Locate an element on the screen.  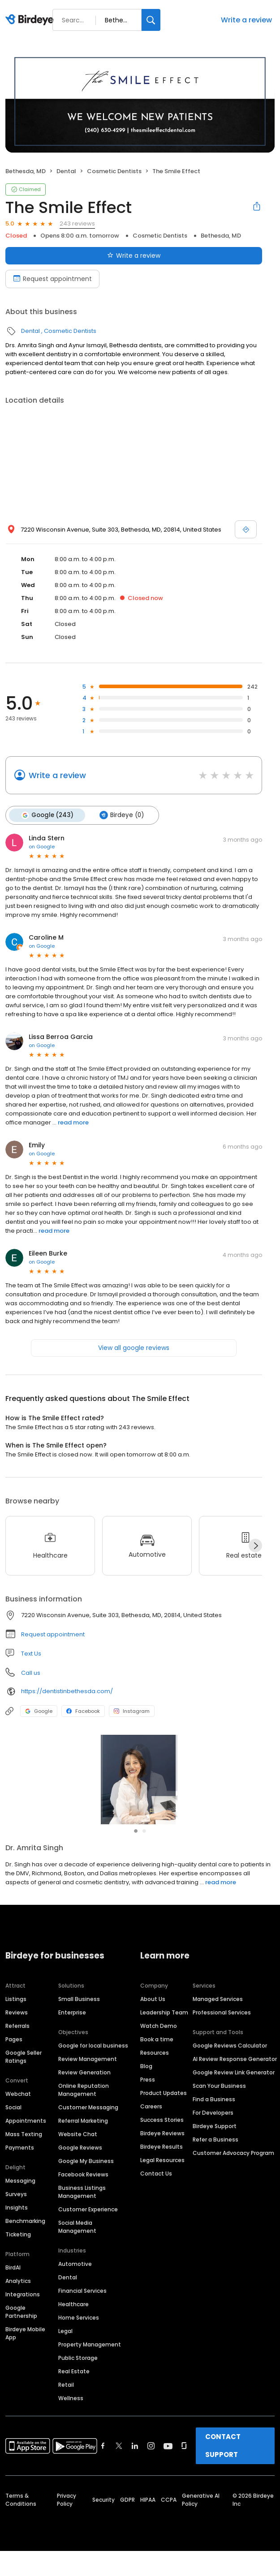
Birdeye Results is located at coordinates (161, 2164).